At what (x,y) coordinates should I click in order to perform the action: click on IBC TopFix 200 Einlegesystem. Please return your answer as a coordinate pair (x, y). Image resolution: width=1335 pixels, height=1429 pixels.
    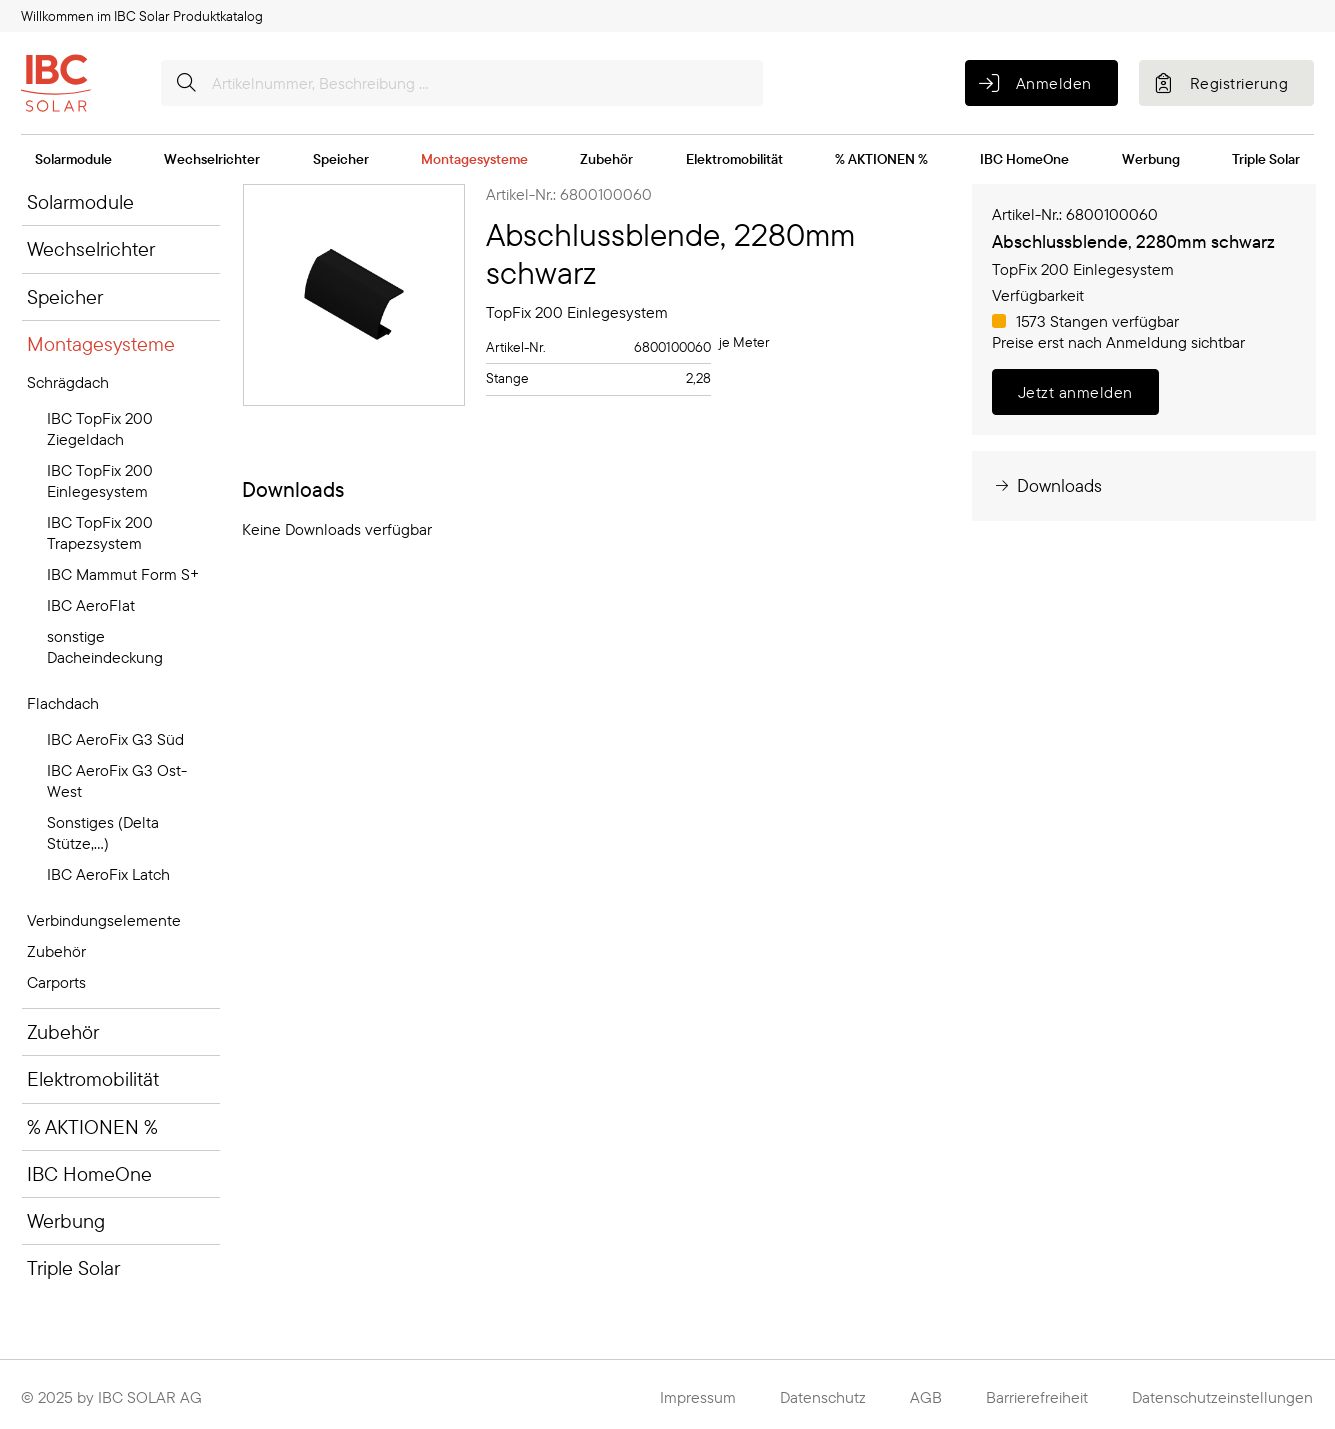
    Looking at the image, I should click on (100, 480).